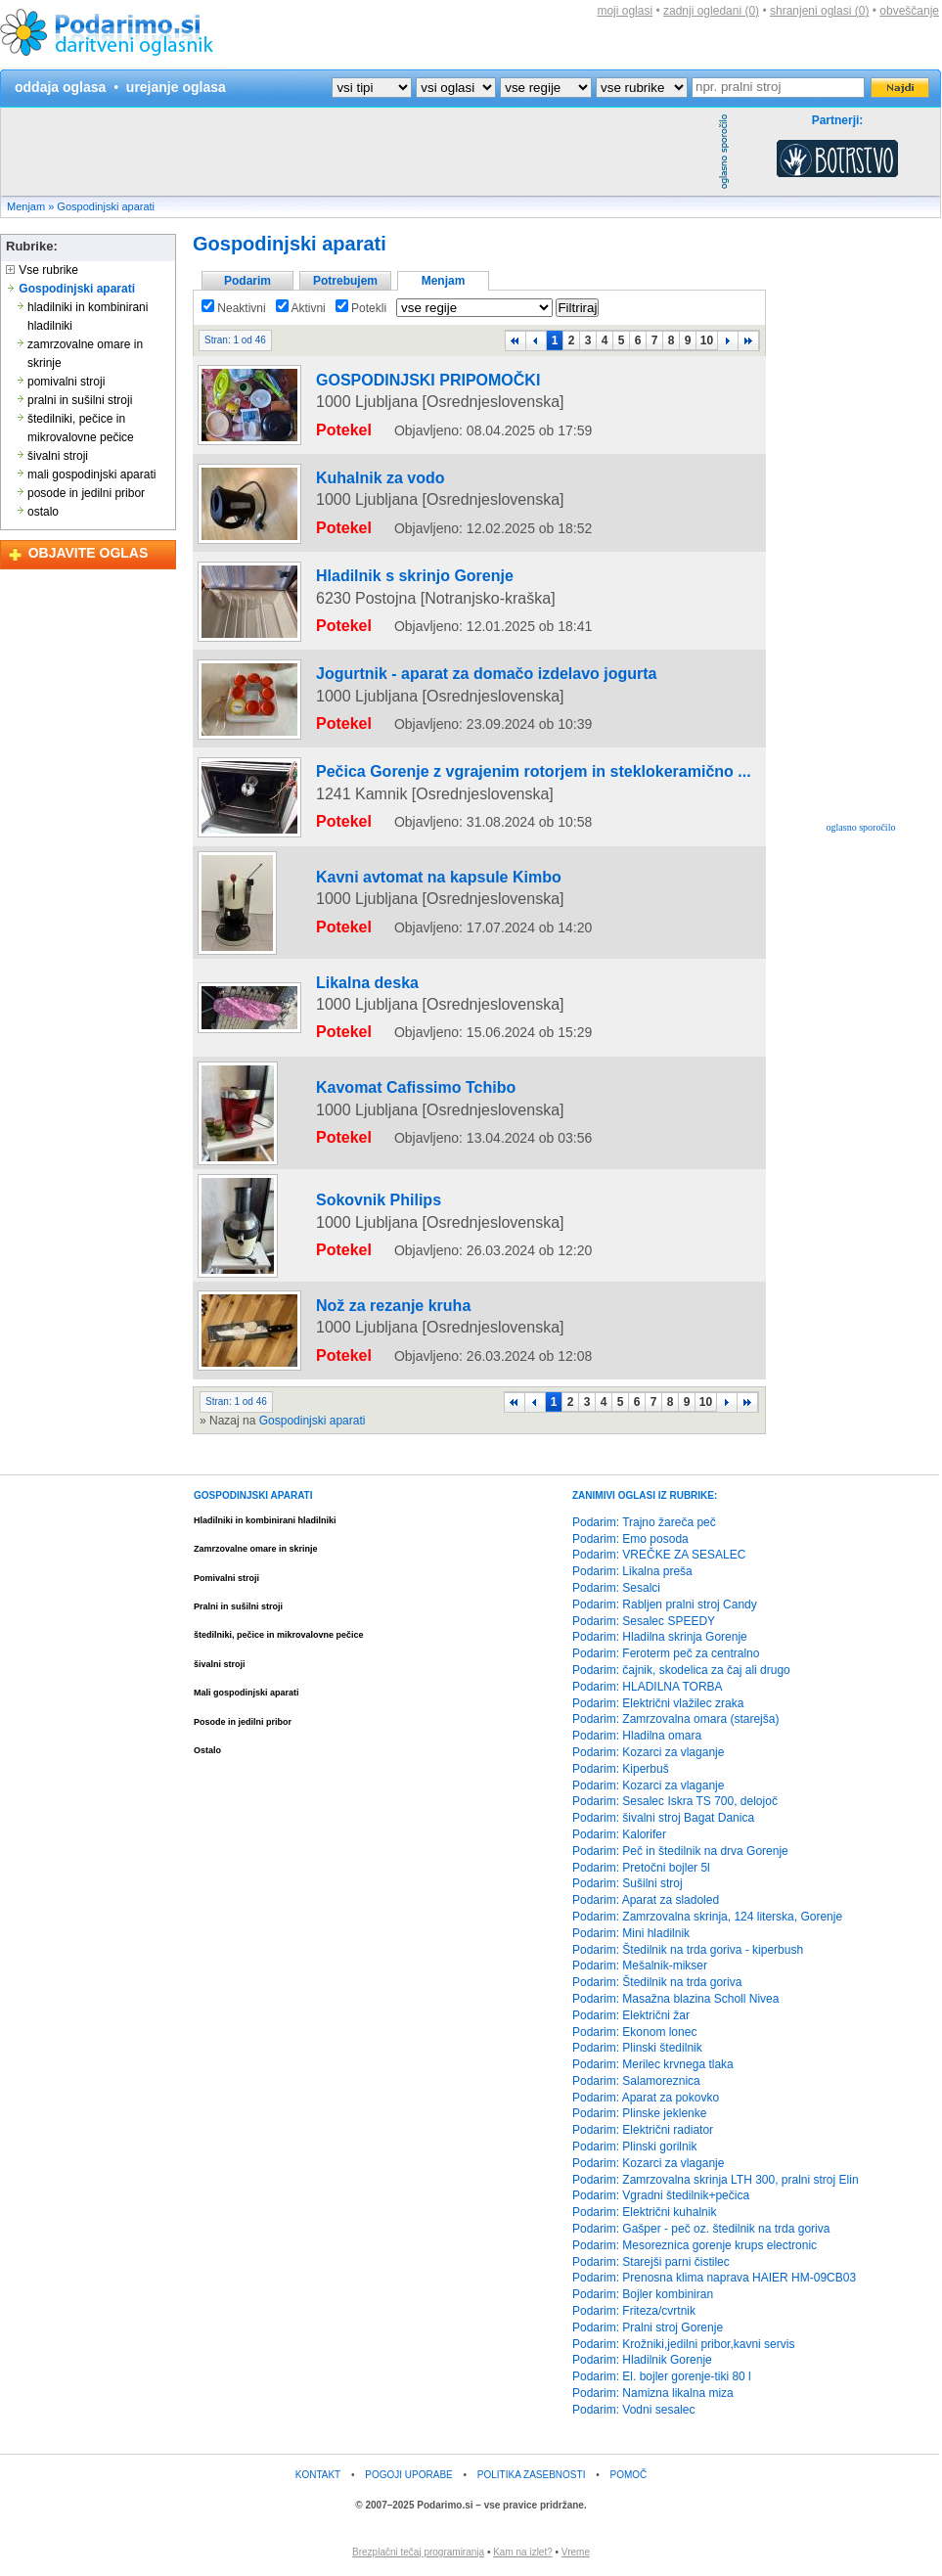 This screenshot has width=942, height=2576. What do you see at coordinates (345, 281) in the screenshot?
I see `Potrebujem` at bounding box center [345, 281].